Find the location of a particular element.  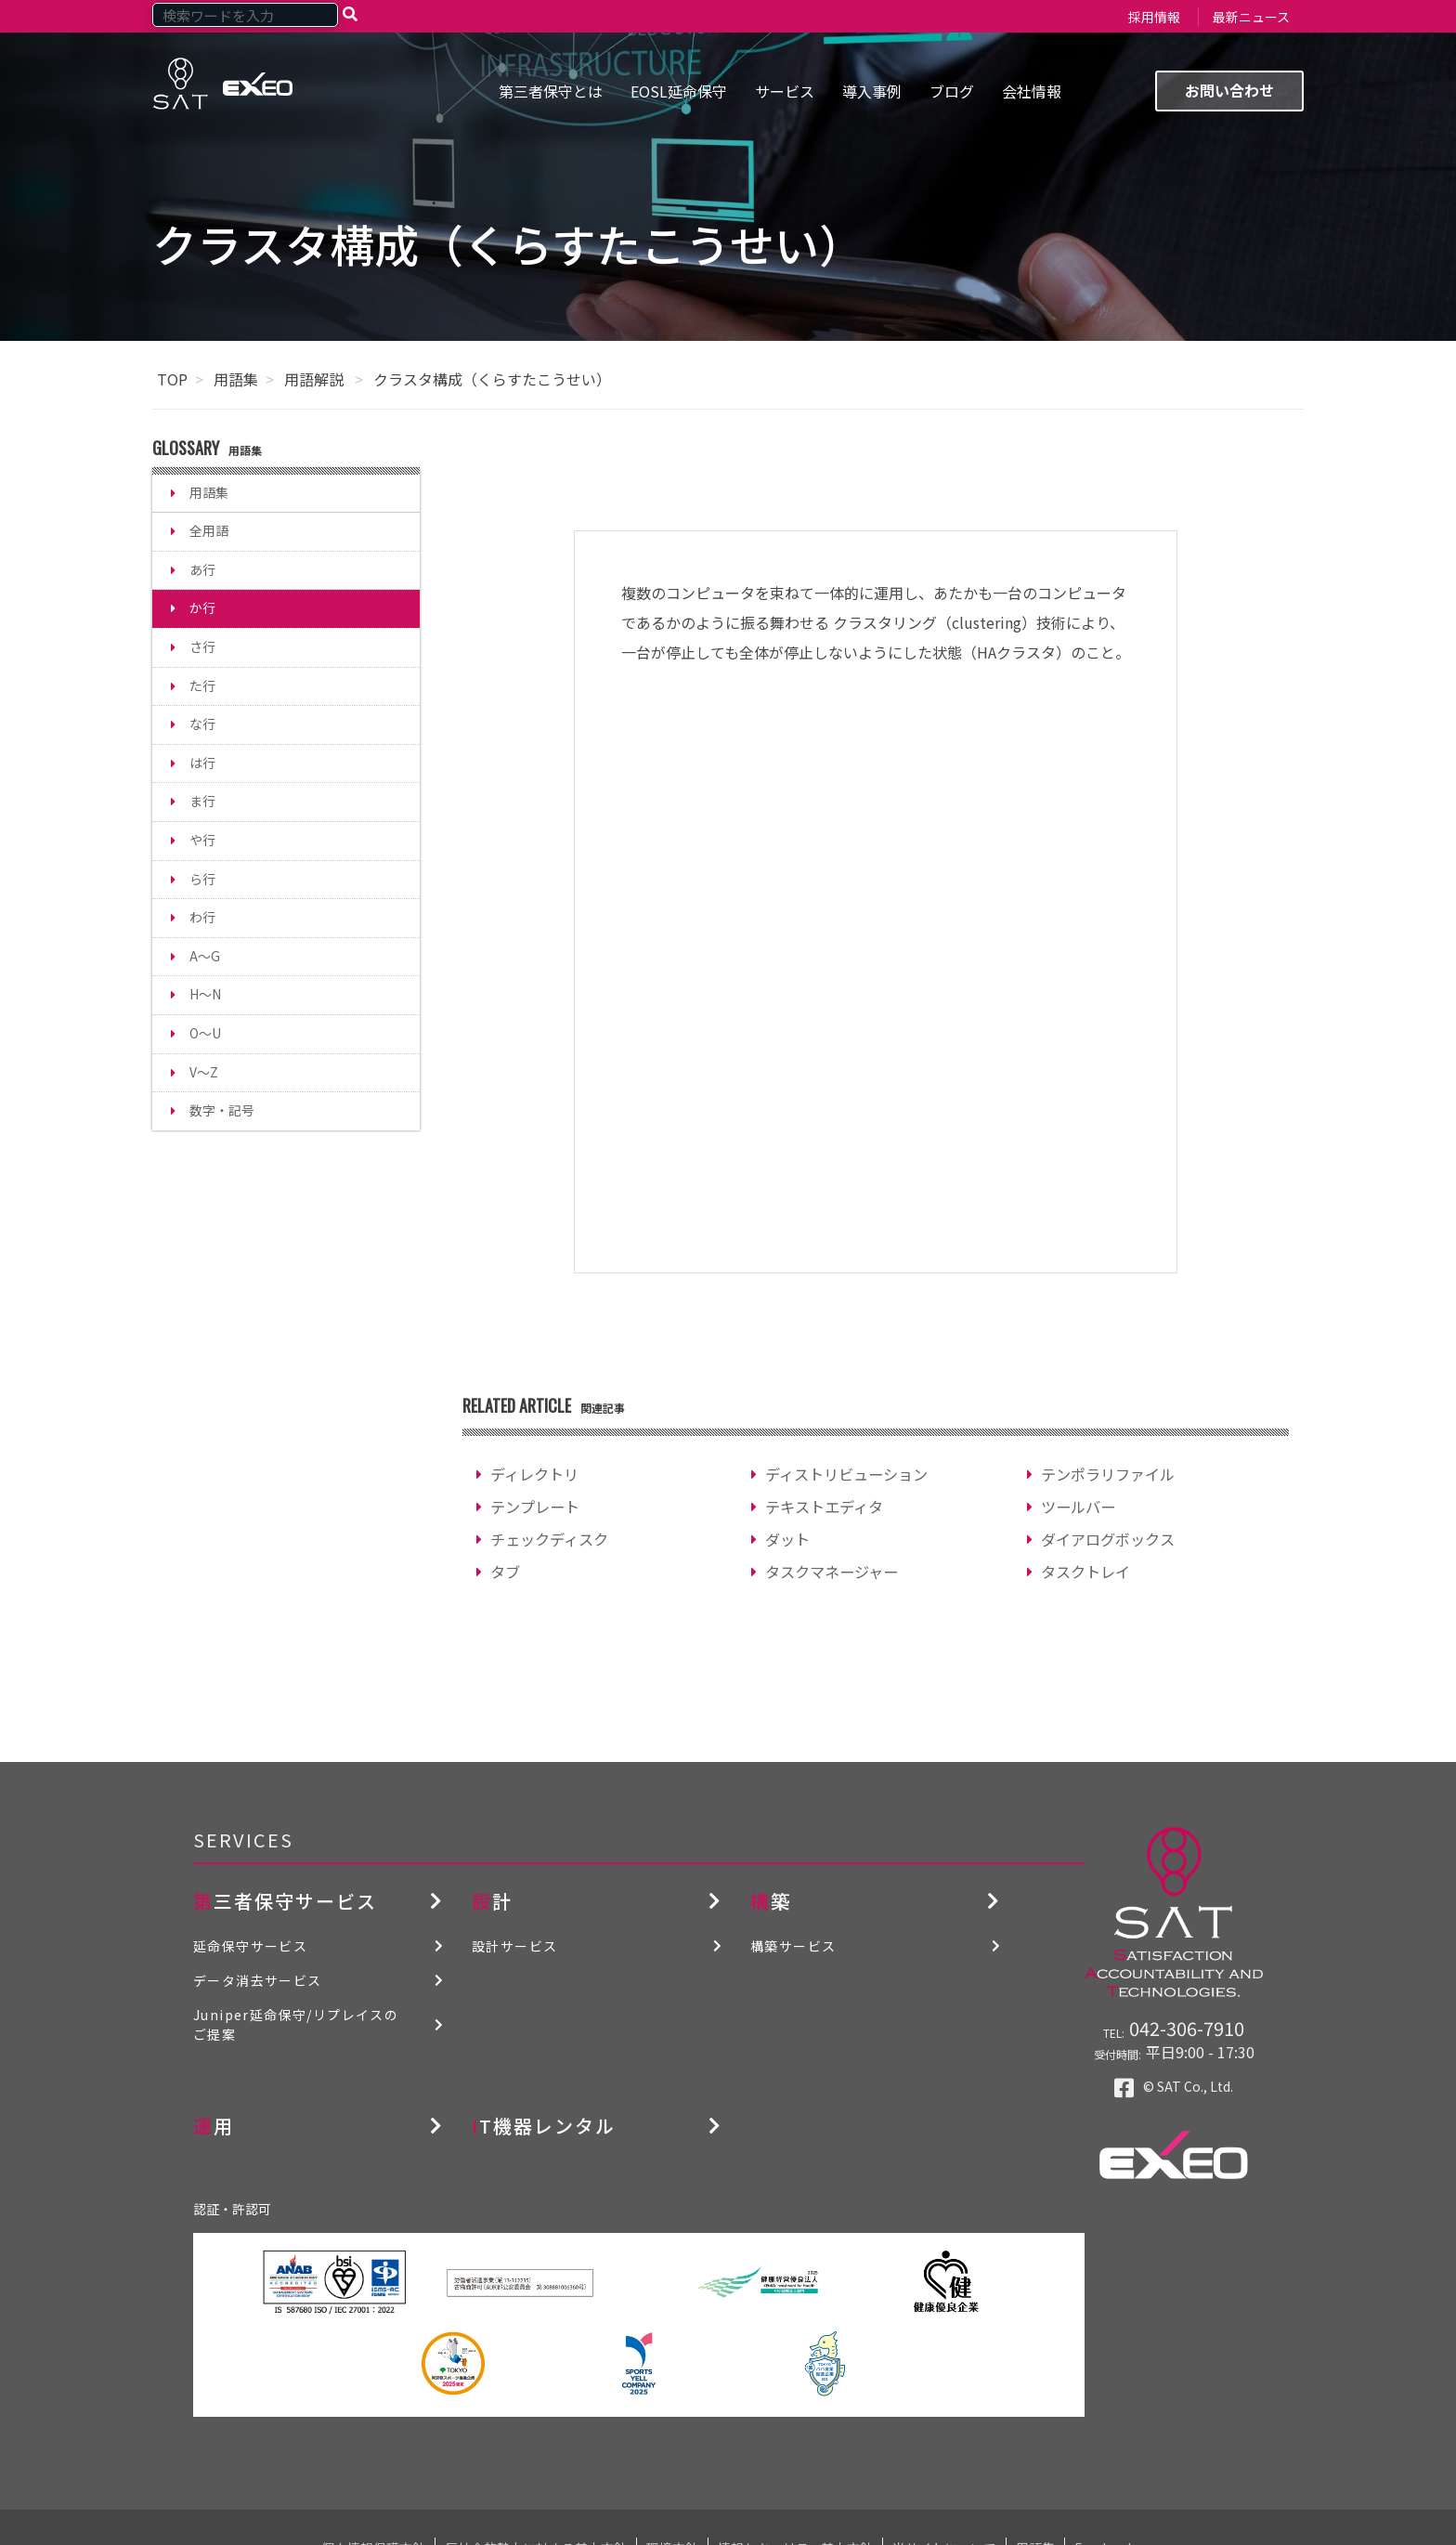

チェックディスク is located at coordinates (549, 1539).